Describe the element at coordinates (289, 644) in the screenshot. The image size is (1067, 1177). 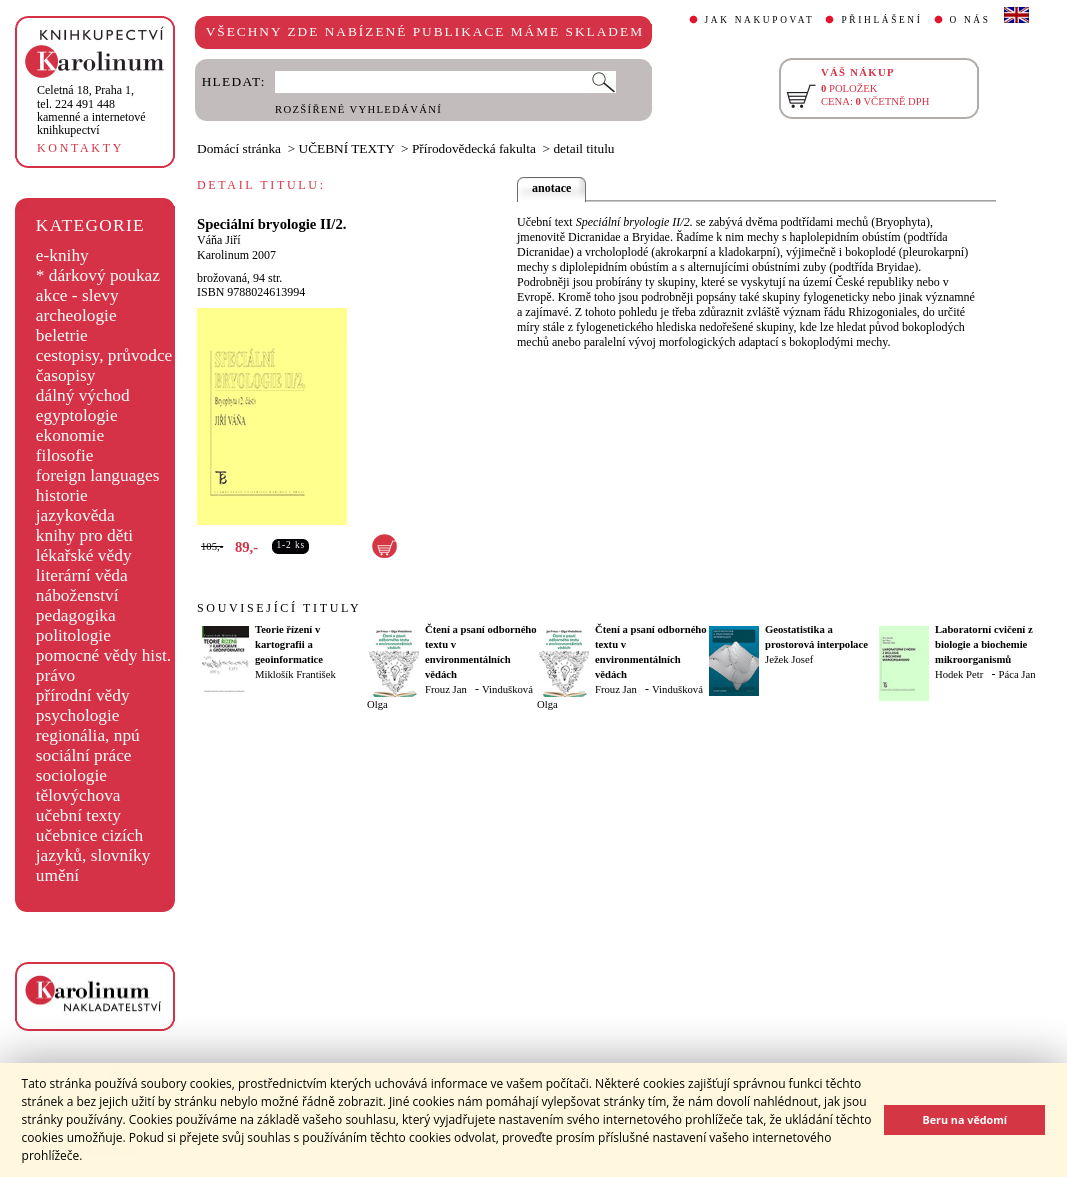
I see `Teorie řízení v kartografii a geoinformatice` at that location.